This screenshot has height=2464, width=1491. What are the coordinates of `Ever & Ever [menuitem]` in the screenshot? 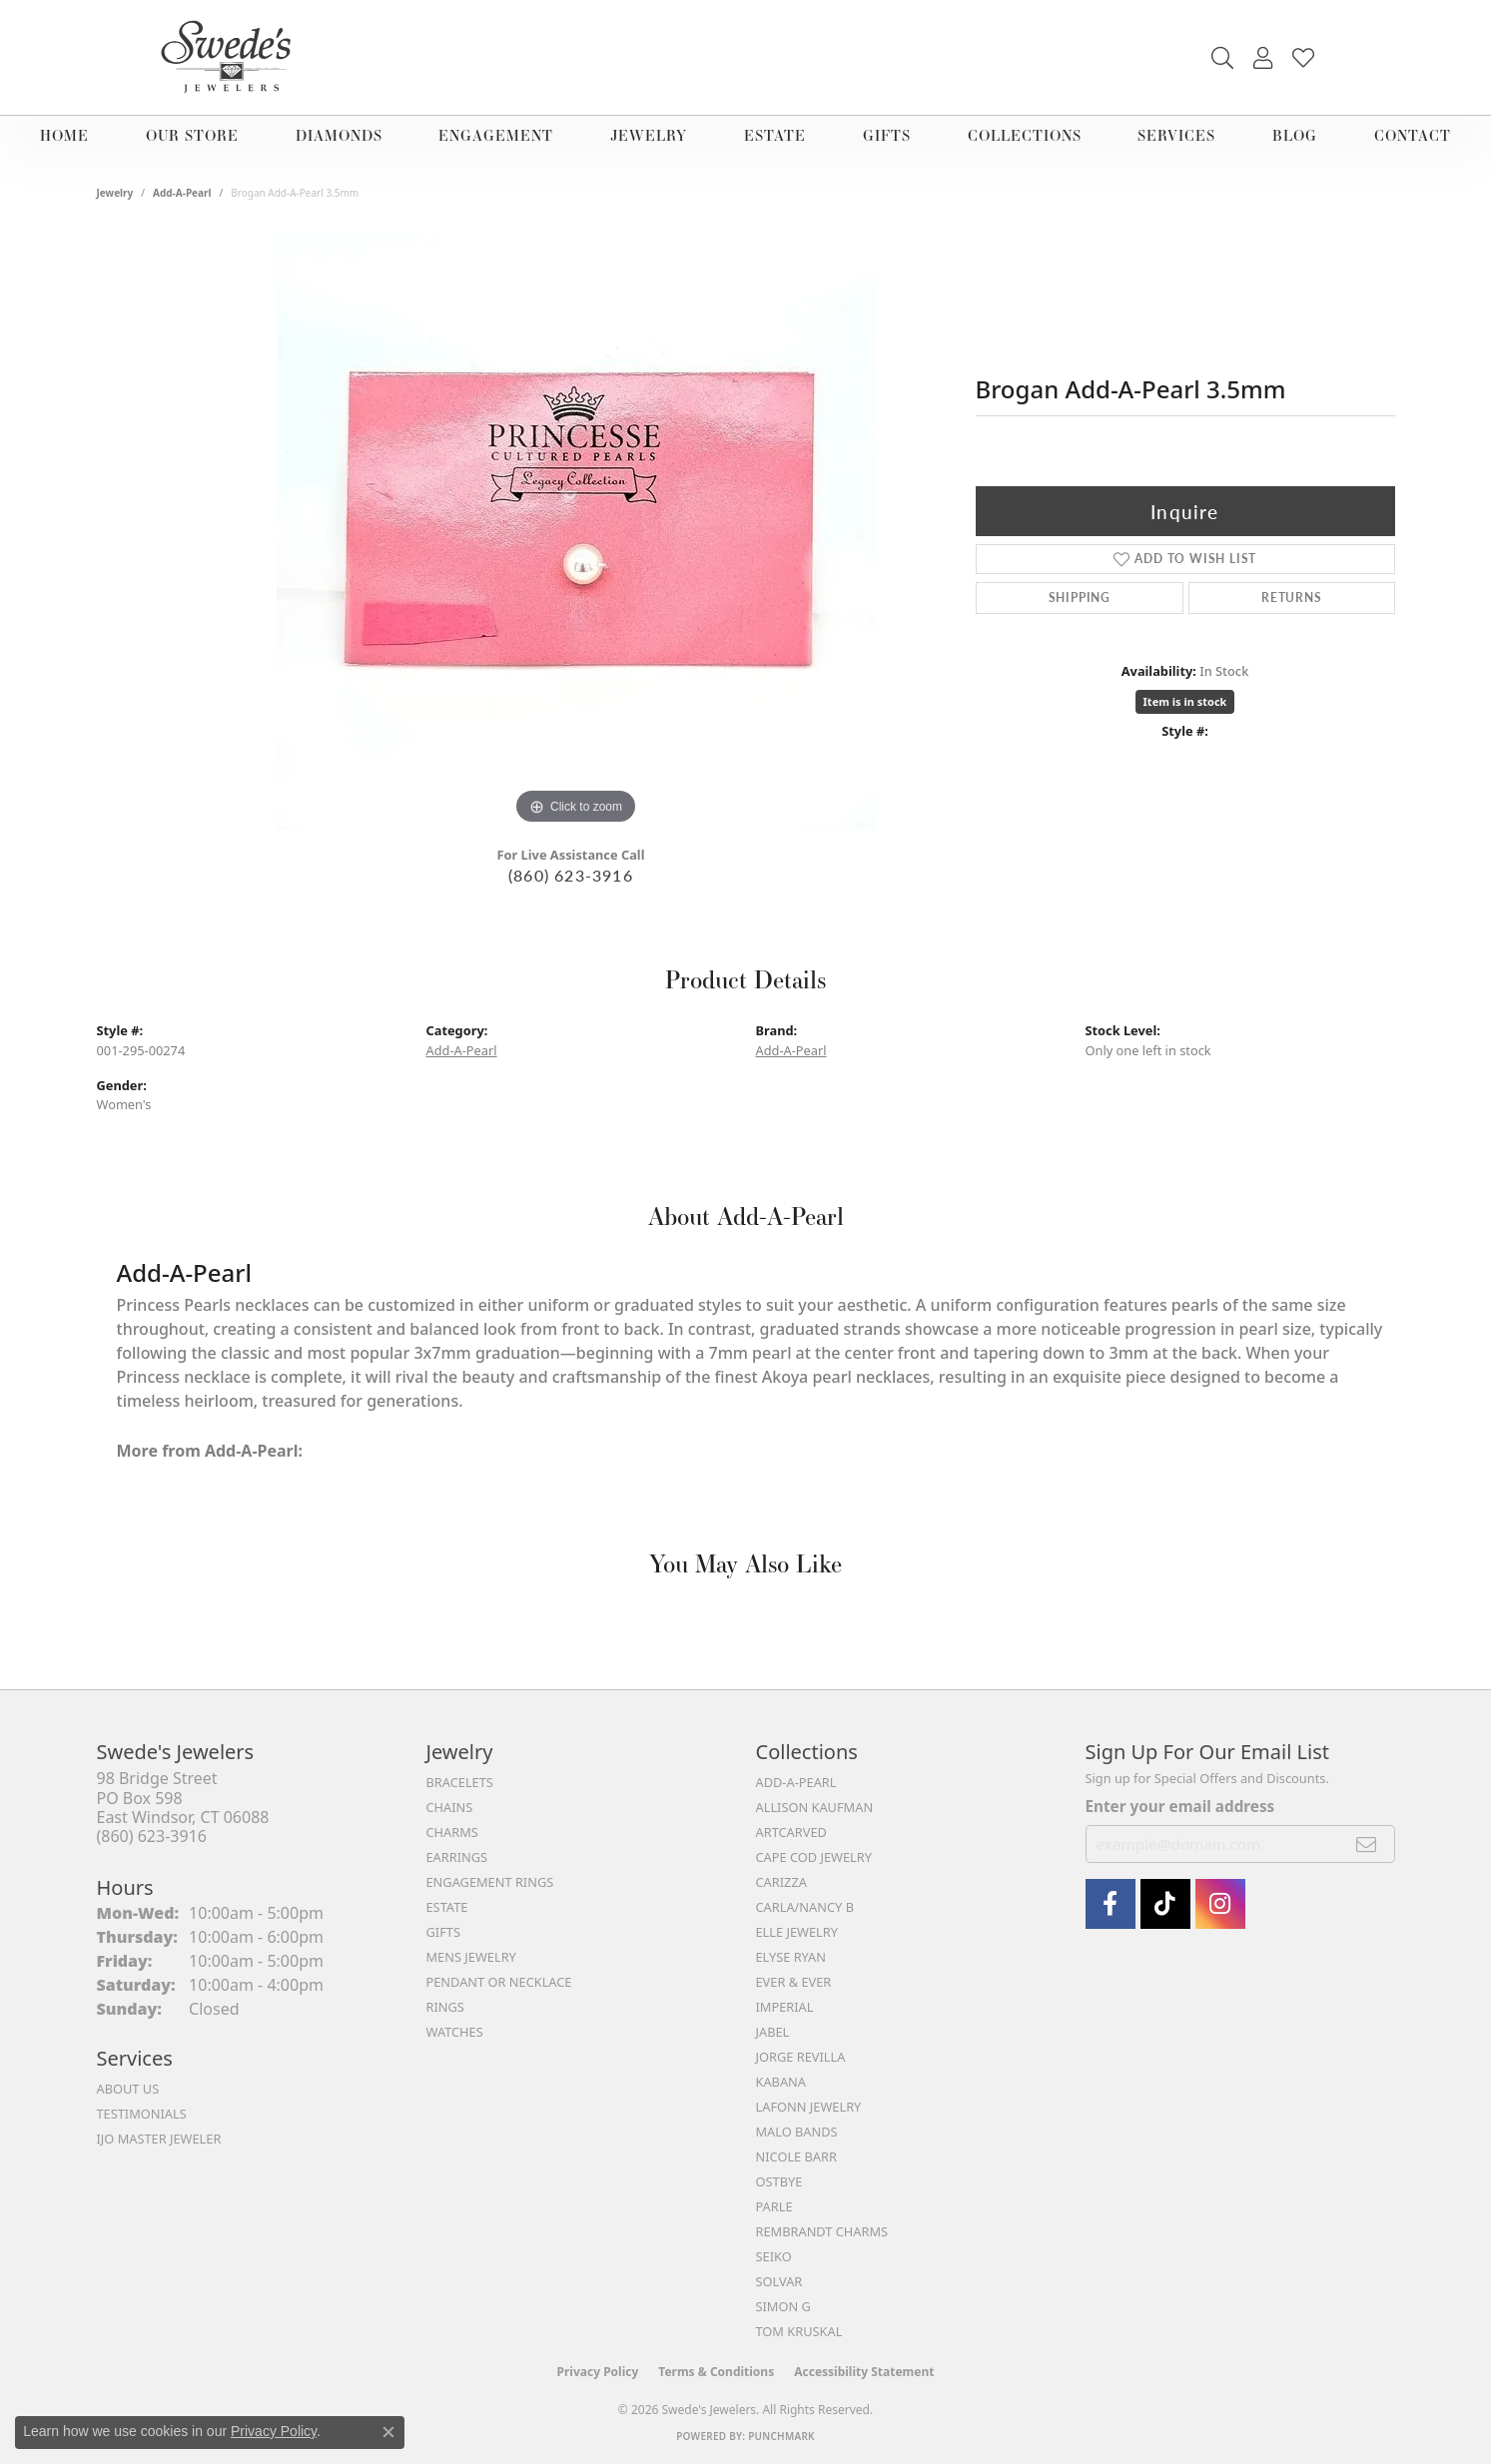 It's located at (794, 1982).